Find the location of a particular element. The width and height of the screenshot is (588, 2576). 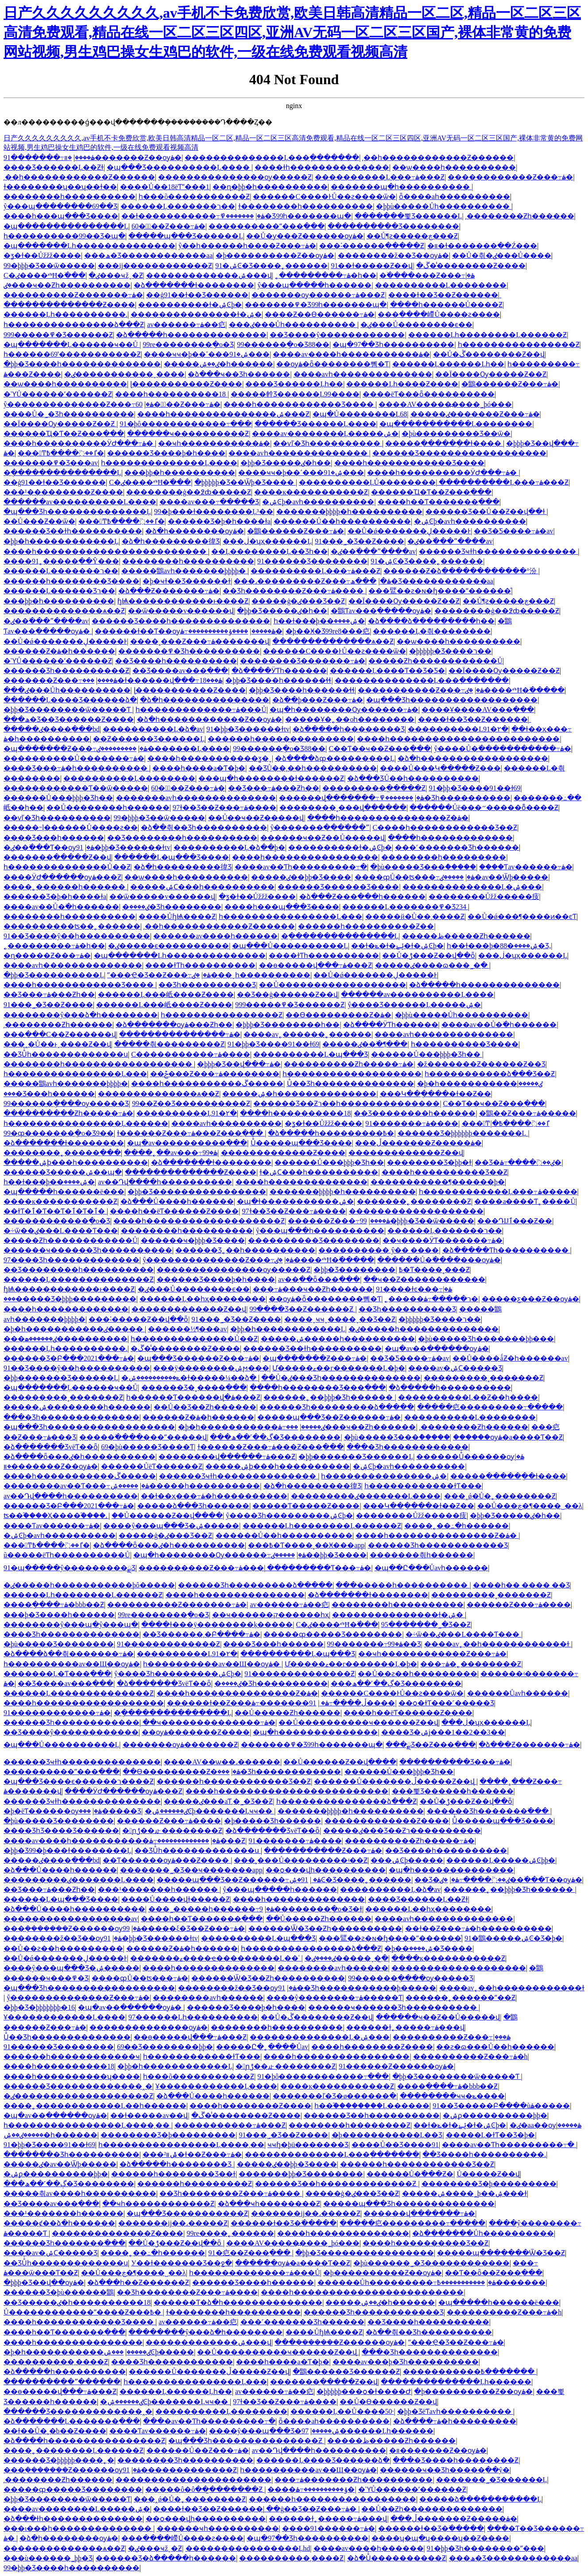

������������������av is located at coordinates (71, 1918).